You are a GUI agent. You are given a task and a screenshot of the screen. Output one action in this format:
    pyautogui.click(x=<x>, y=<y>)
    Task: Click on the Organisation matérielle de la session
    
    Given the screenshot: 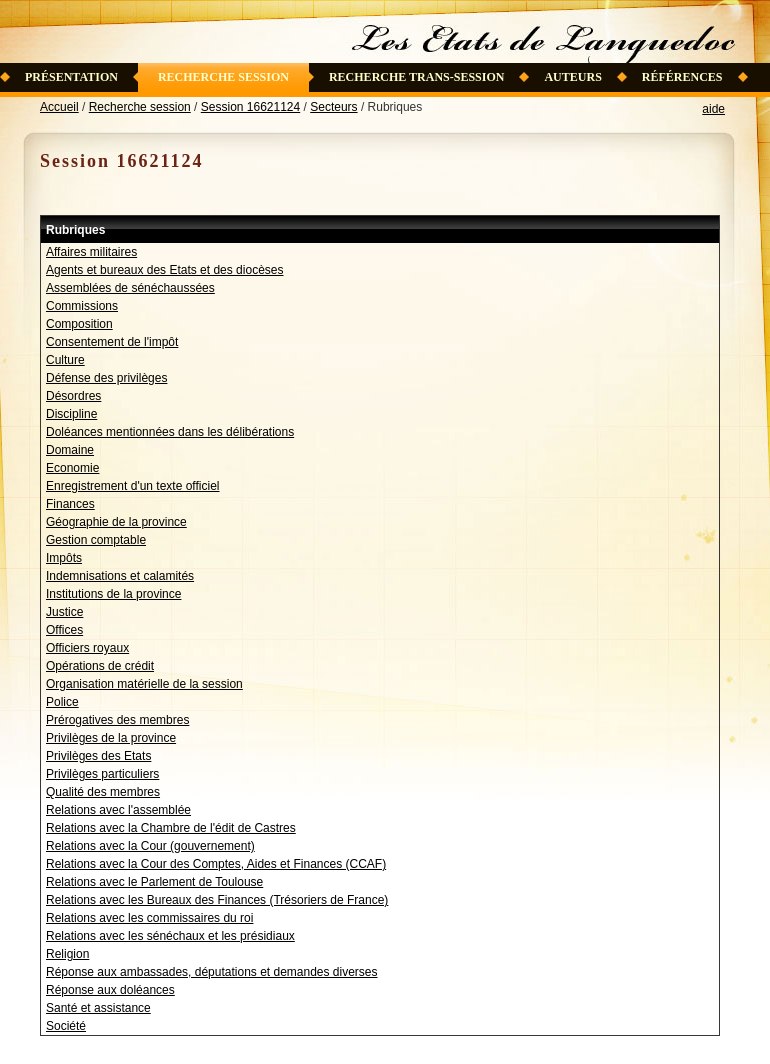 What is the action you would take?
    pyautogui.click(x=144, y=684)
    